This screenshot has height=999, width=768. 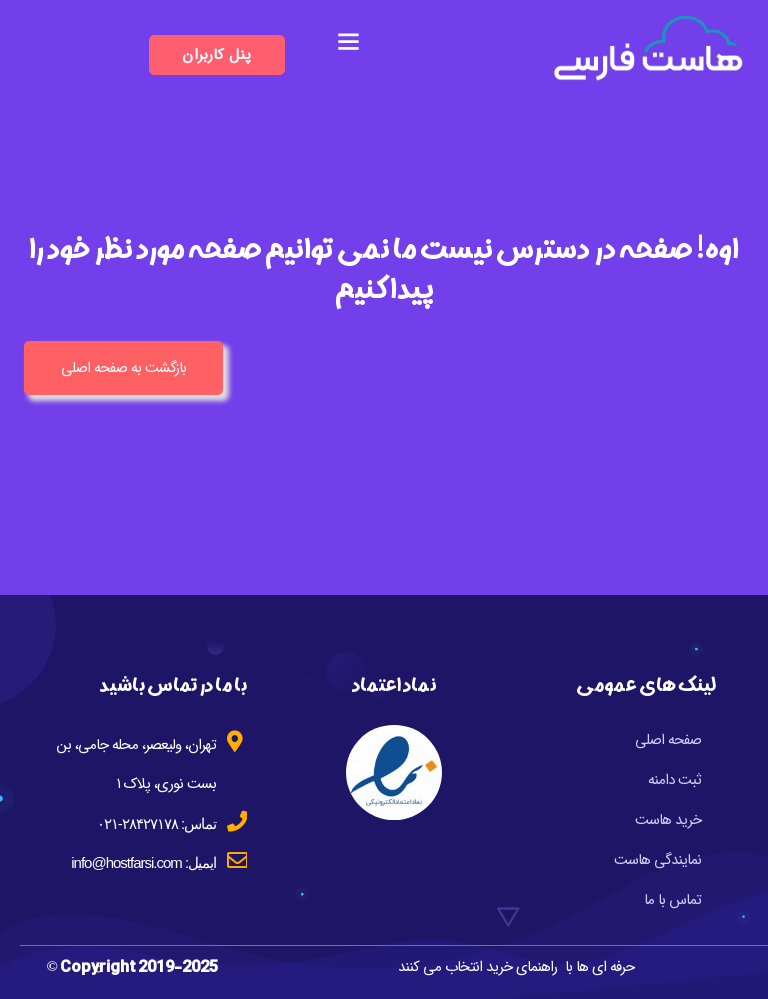 What do you see at coordinates (521, 967) in the screenshot?
I see `راهنمای خرید` at bounding box center [521, 967].